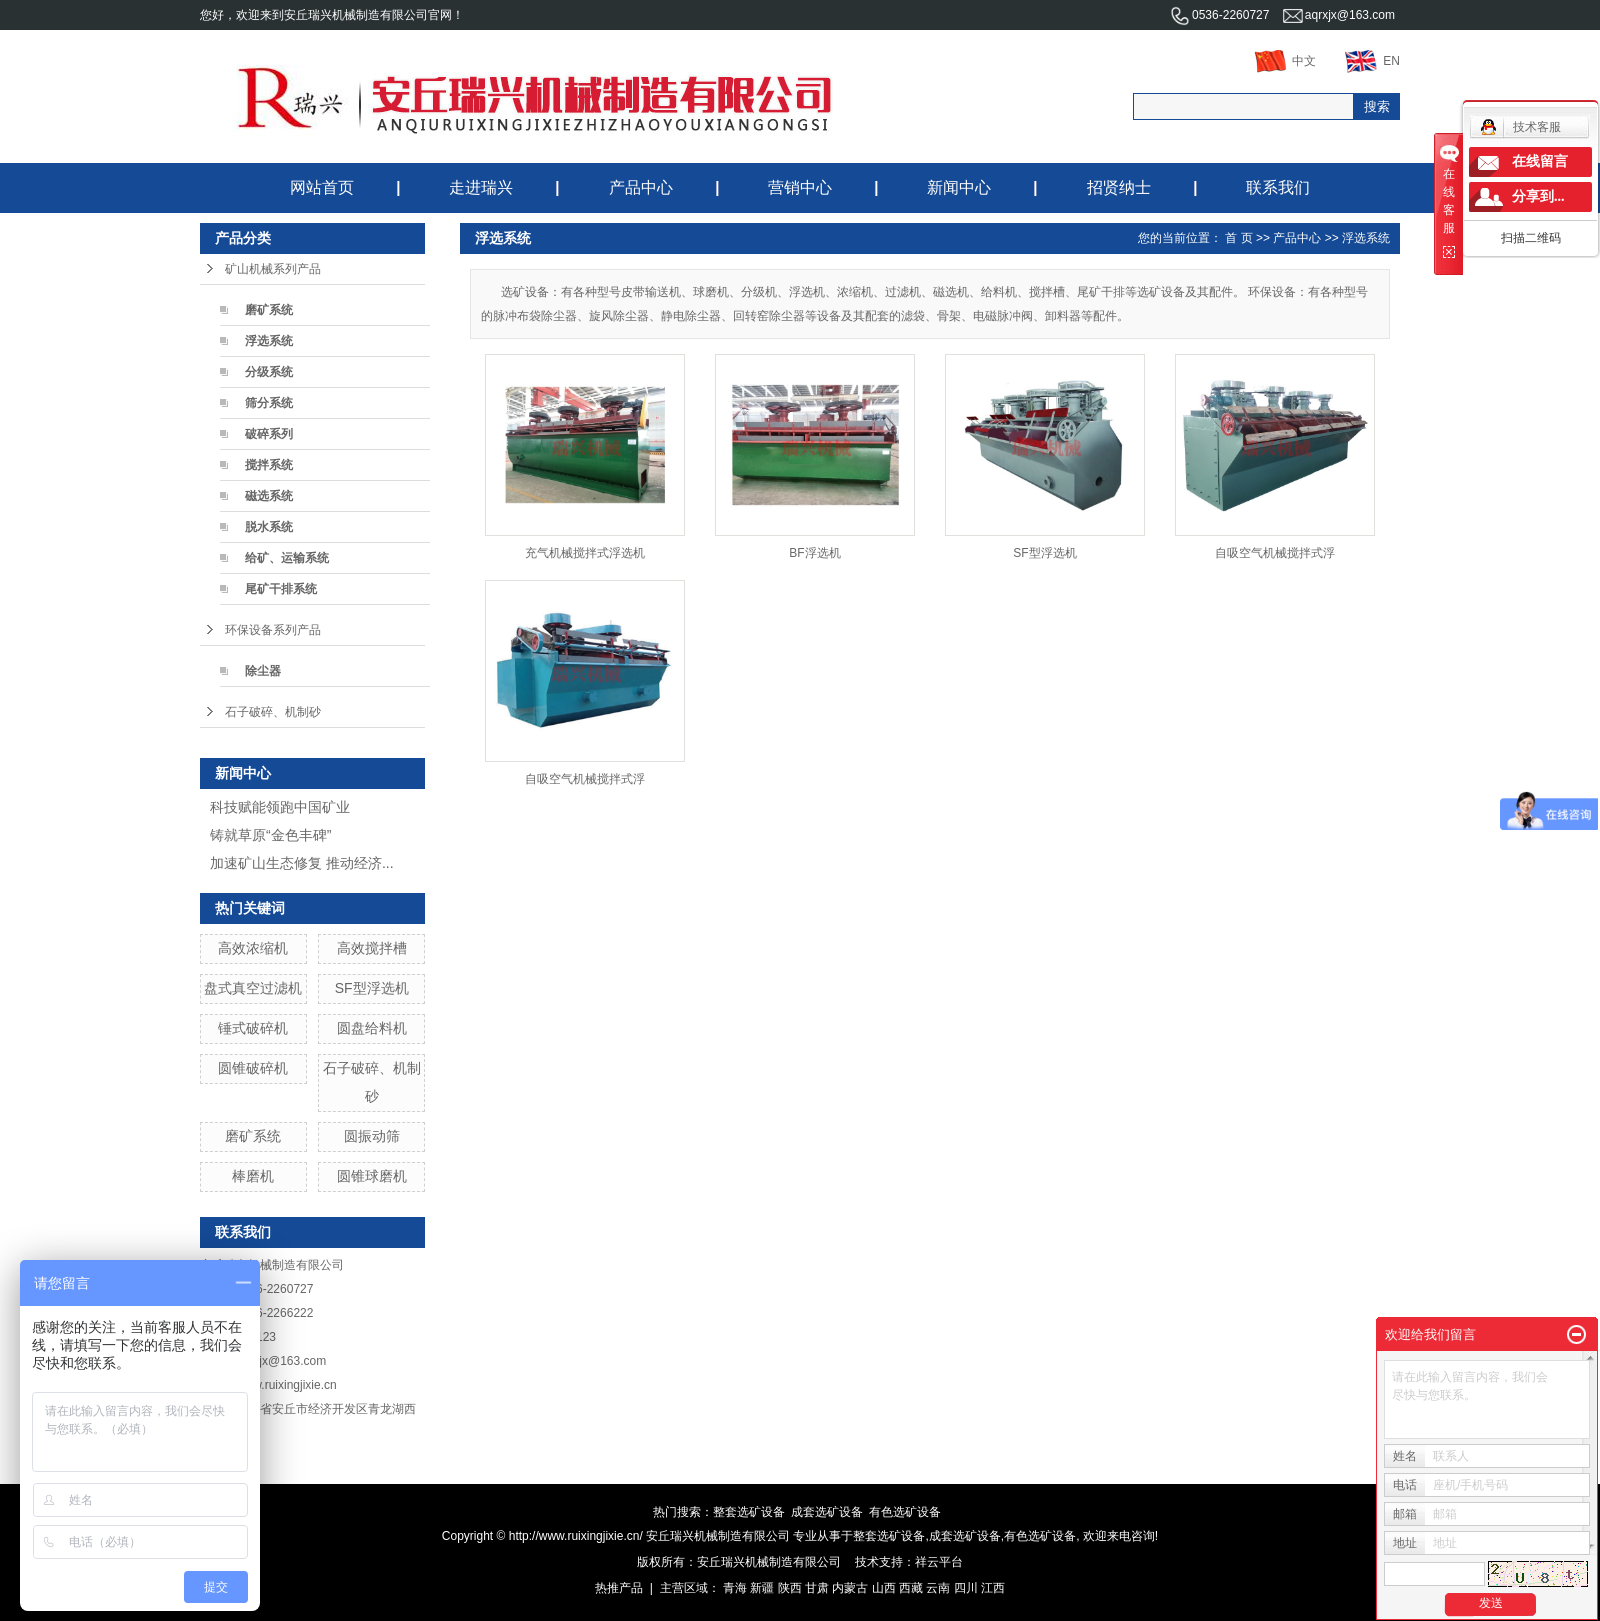  I want to click on 搅拌系统, so click(269, 465).